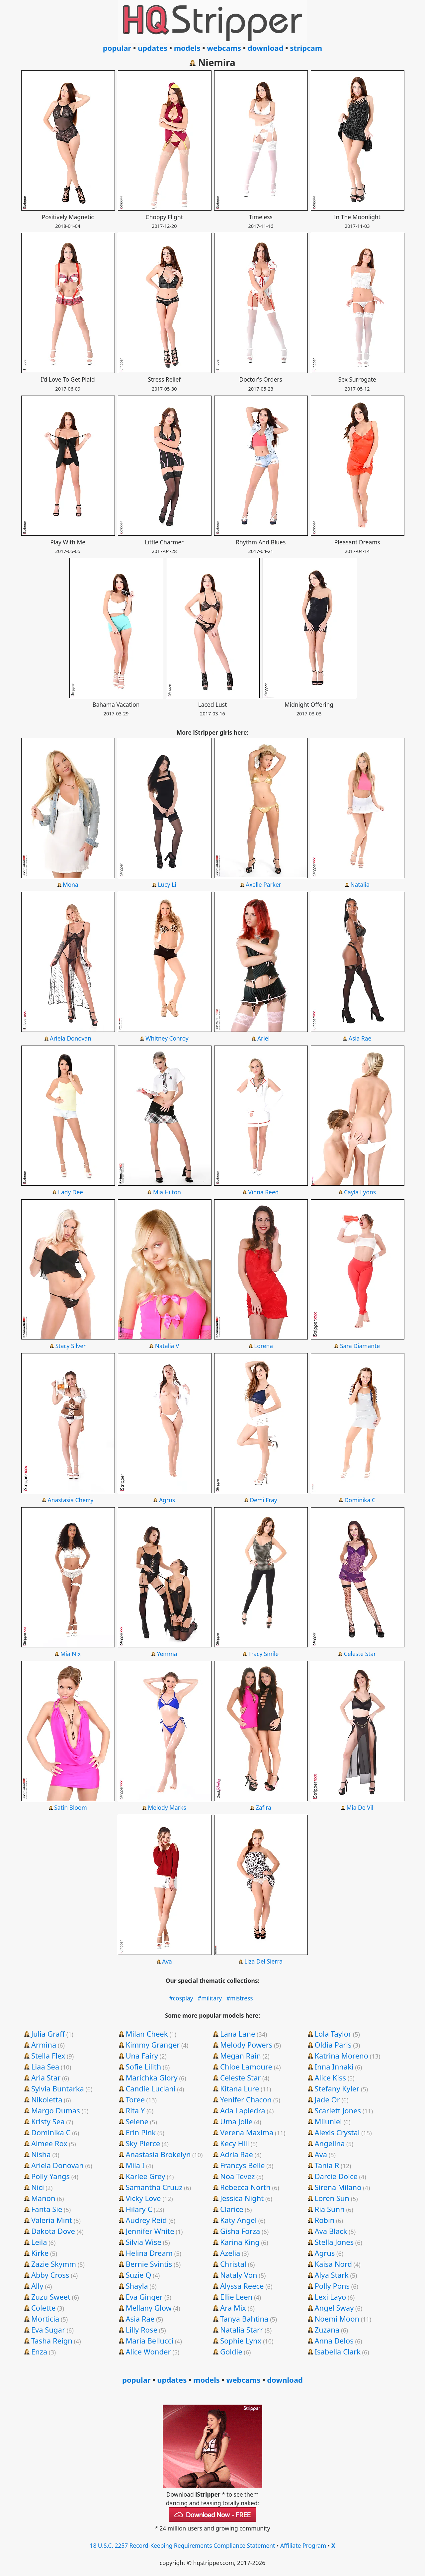 The width and height of the screenshot is (425, 2576). Describe the element at coordinates (246, 2045) in the screenshot. I see `Melody Powers` at that location.